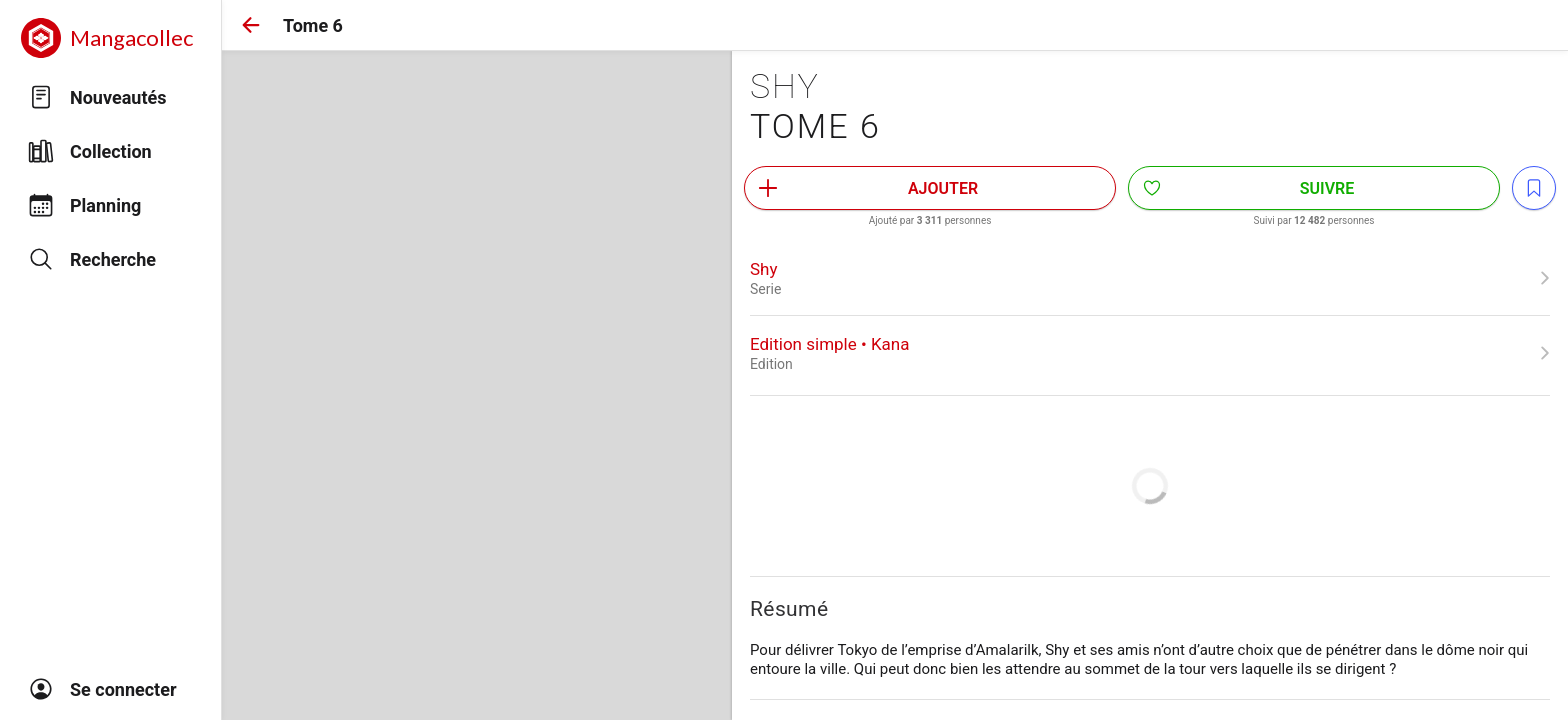 The image size is (1568, 720). What do you see at coordinates (251, 25) in the screenshot?
I see `[button]` at bounding box center [251, 25].